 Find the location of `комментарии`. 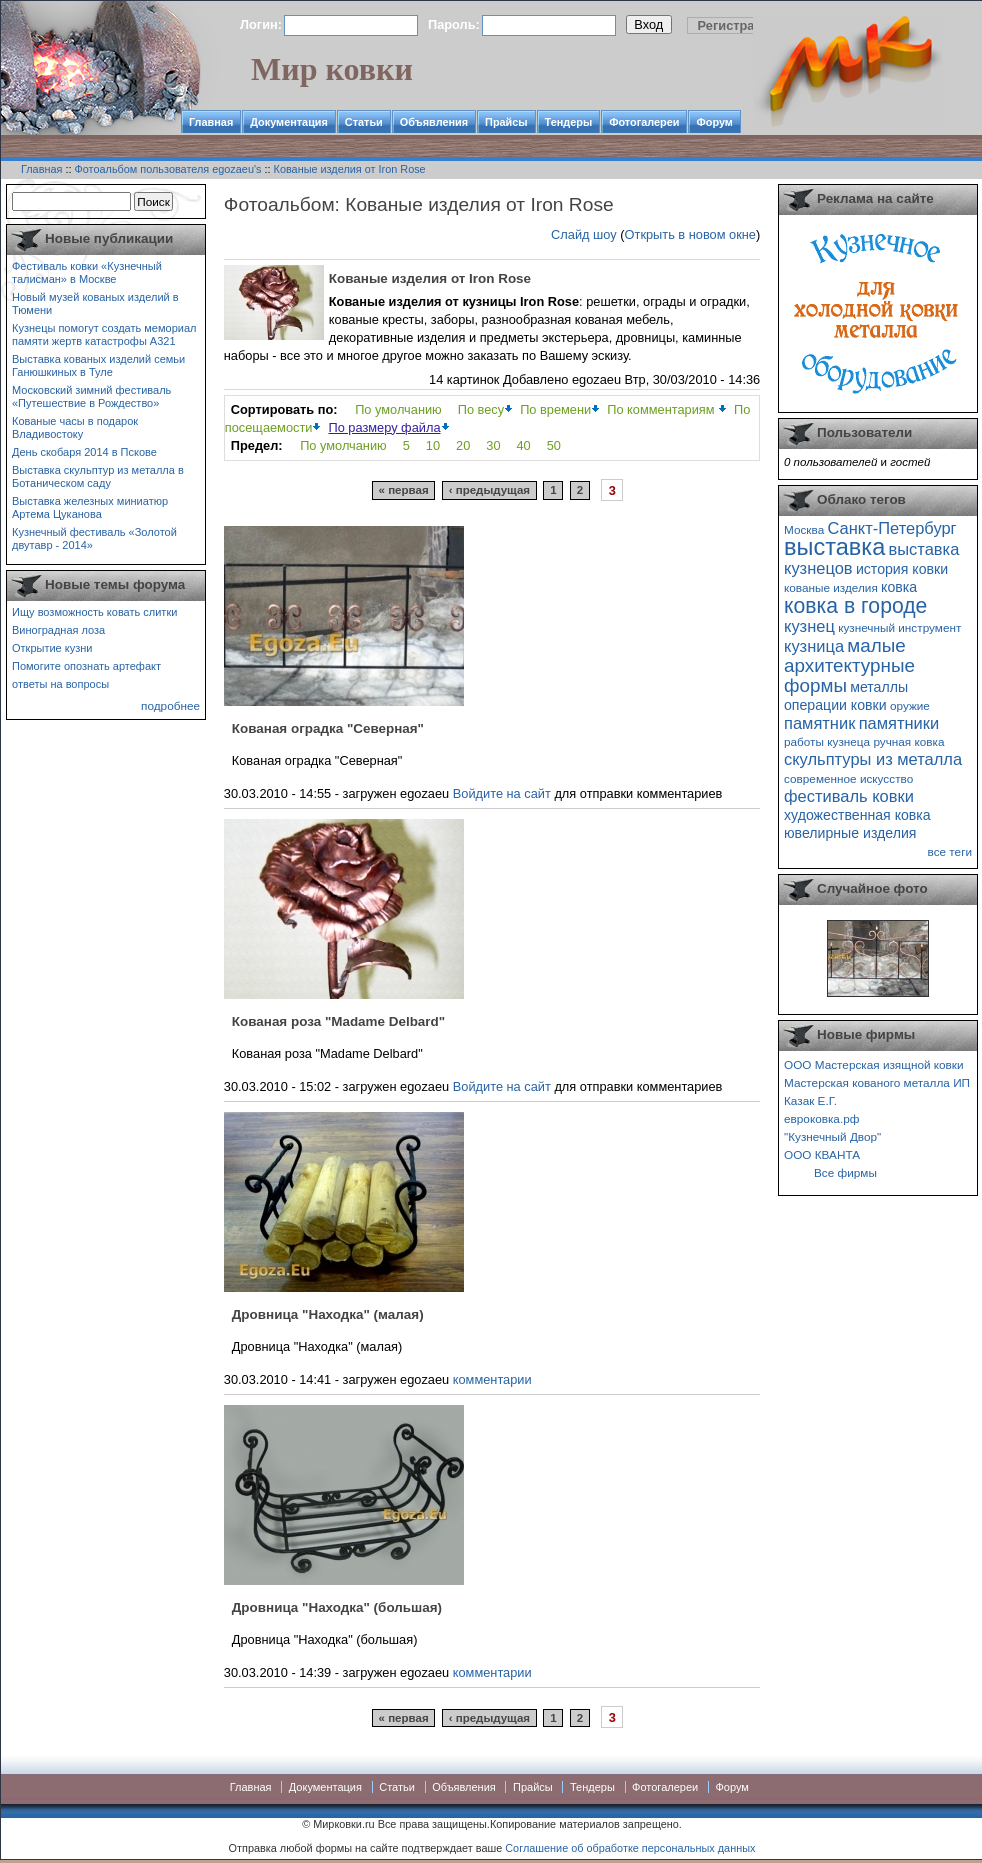

комментарии is located at coordinates (492, 1379).